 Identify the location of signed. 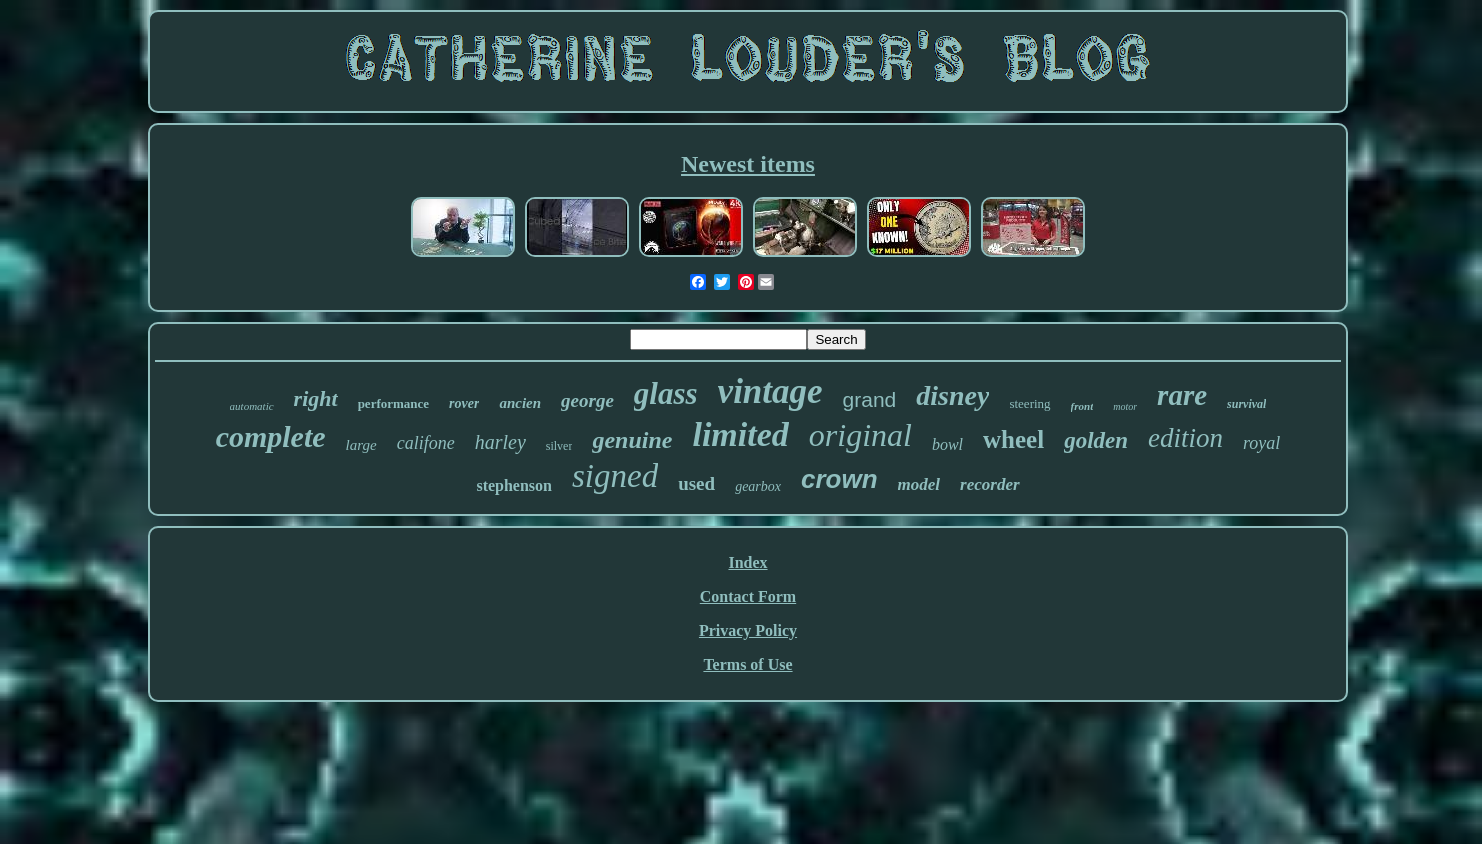
(615, 476).